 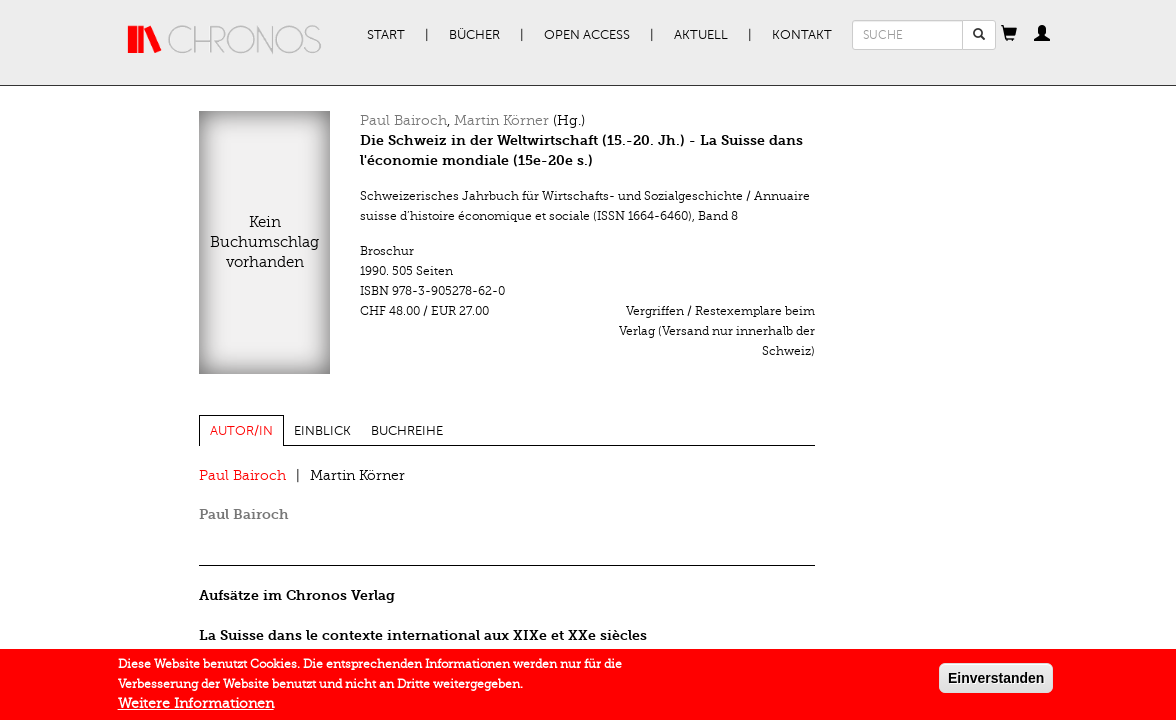 I want to click on Paul Bairoch, so click(x=403, y=120).